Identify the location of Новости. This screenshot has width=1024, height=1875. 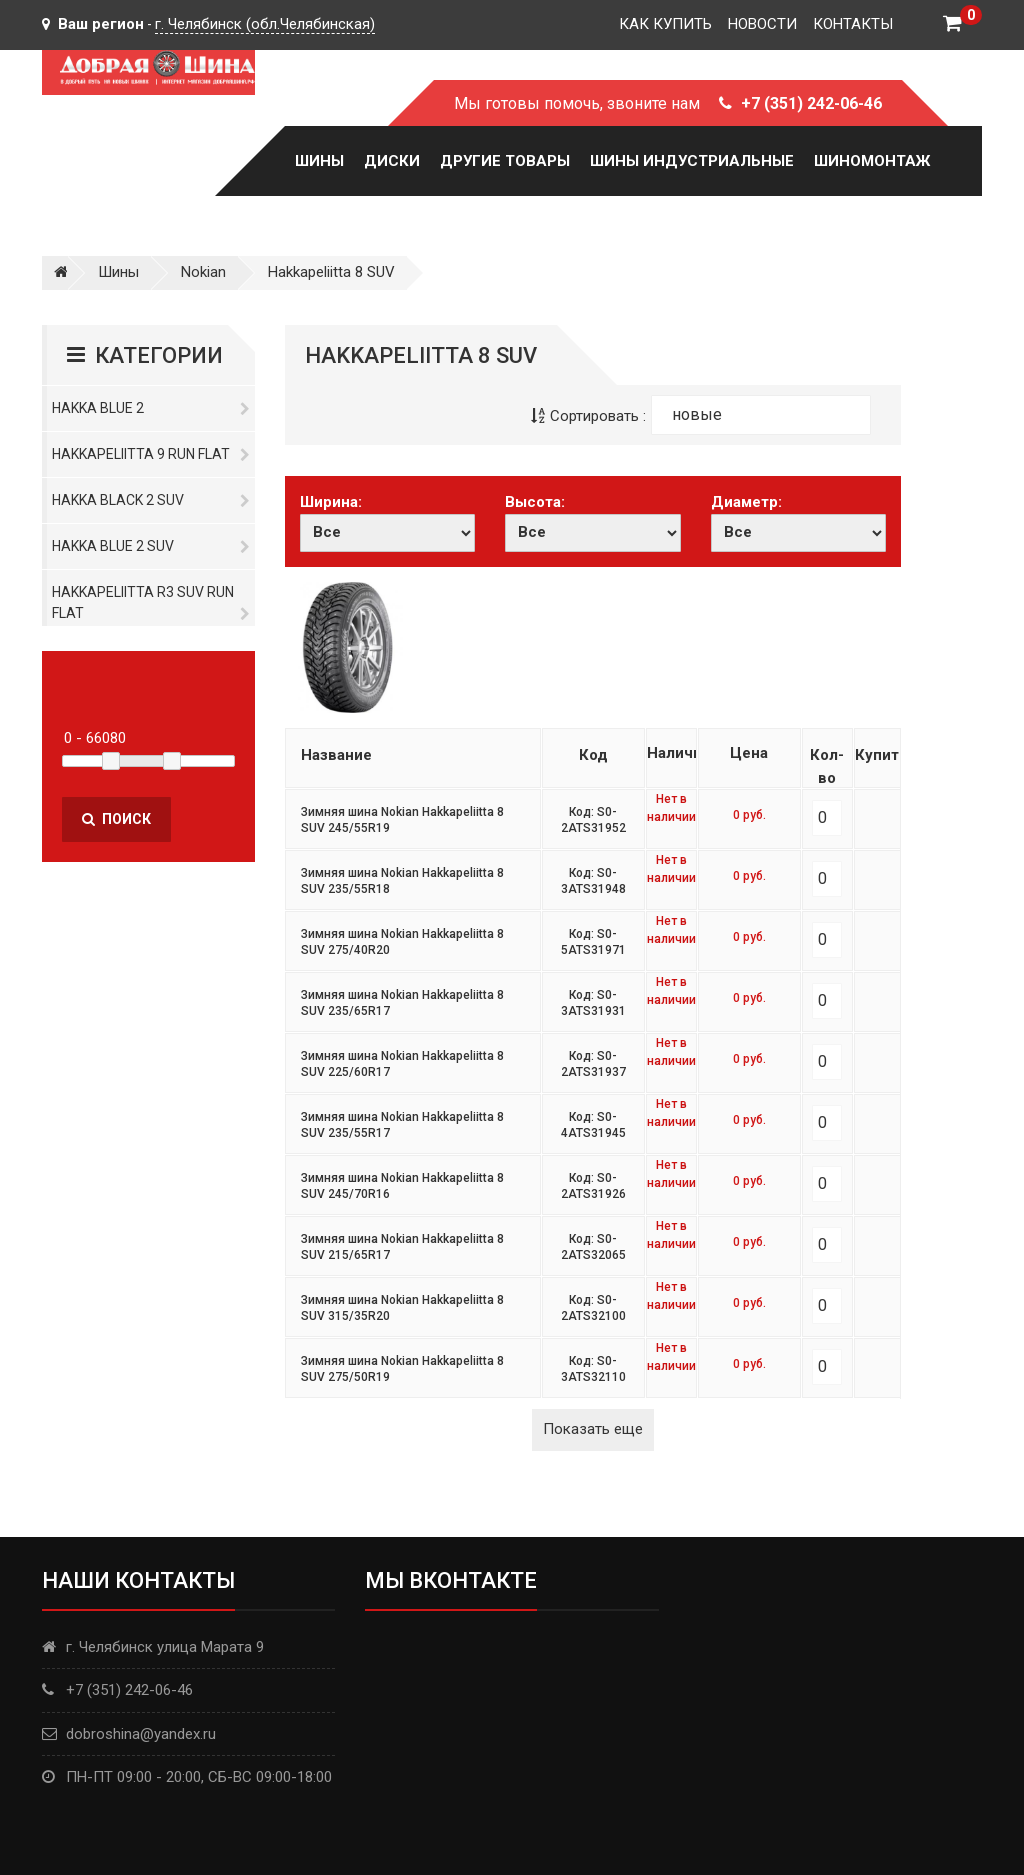
(762, 24).